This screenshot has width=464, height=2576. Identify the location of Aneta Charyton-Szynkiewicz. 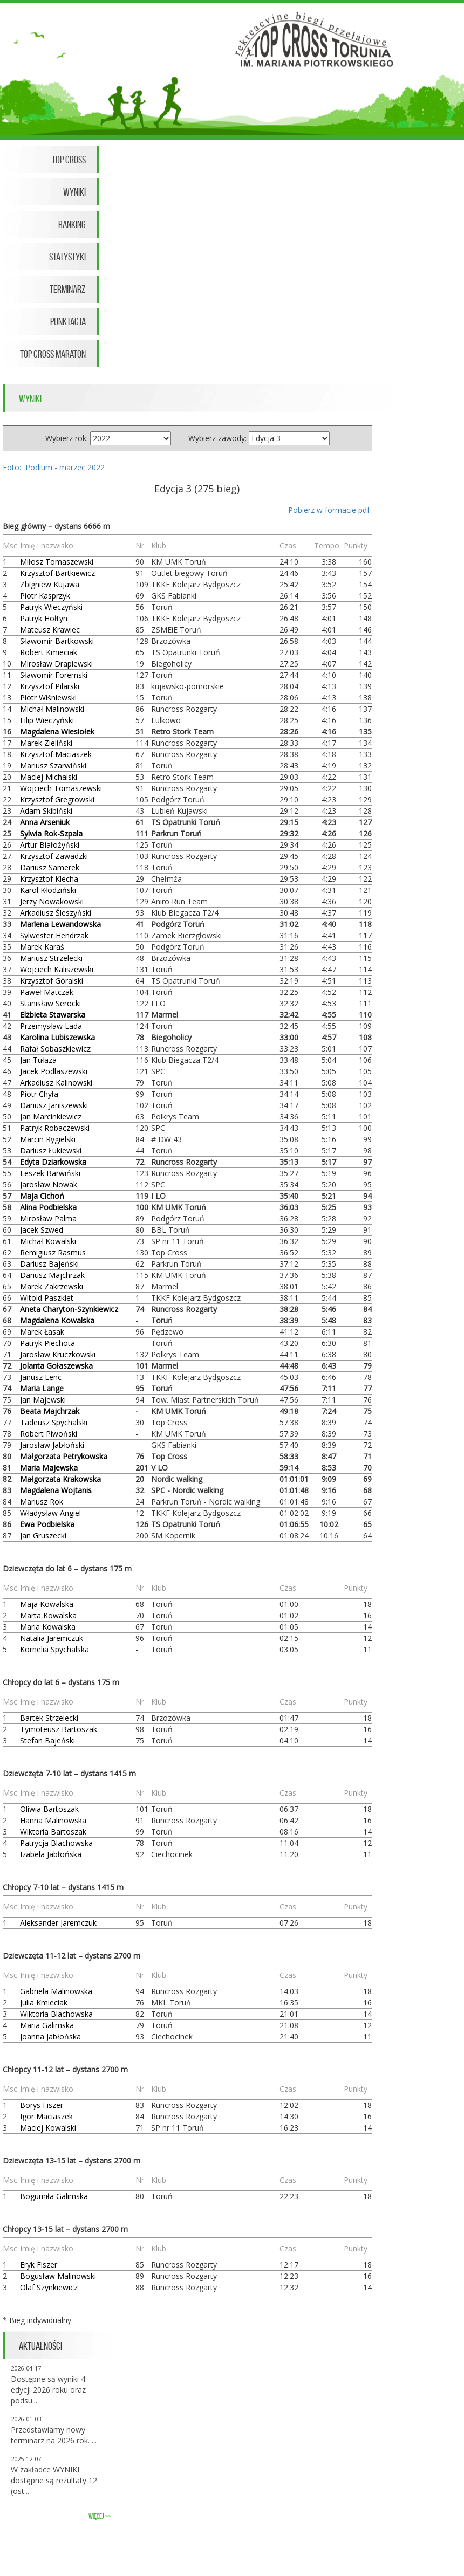
(69, 1309).